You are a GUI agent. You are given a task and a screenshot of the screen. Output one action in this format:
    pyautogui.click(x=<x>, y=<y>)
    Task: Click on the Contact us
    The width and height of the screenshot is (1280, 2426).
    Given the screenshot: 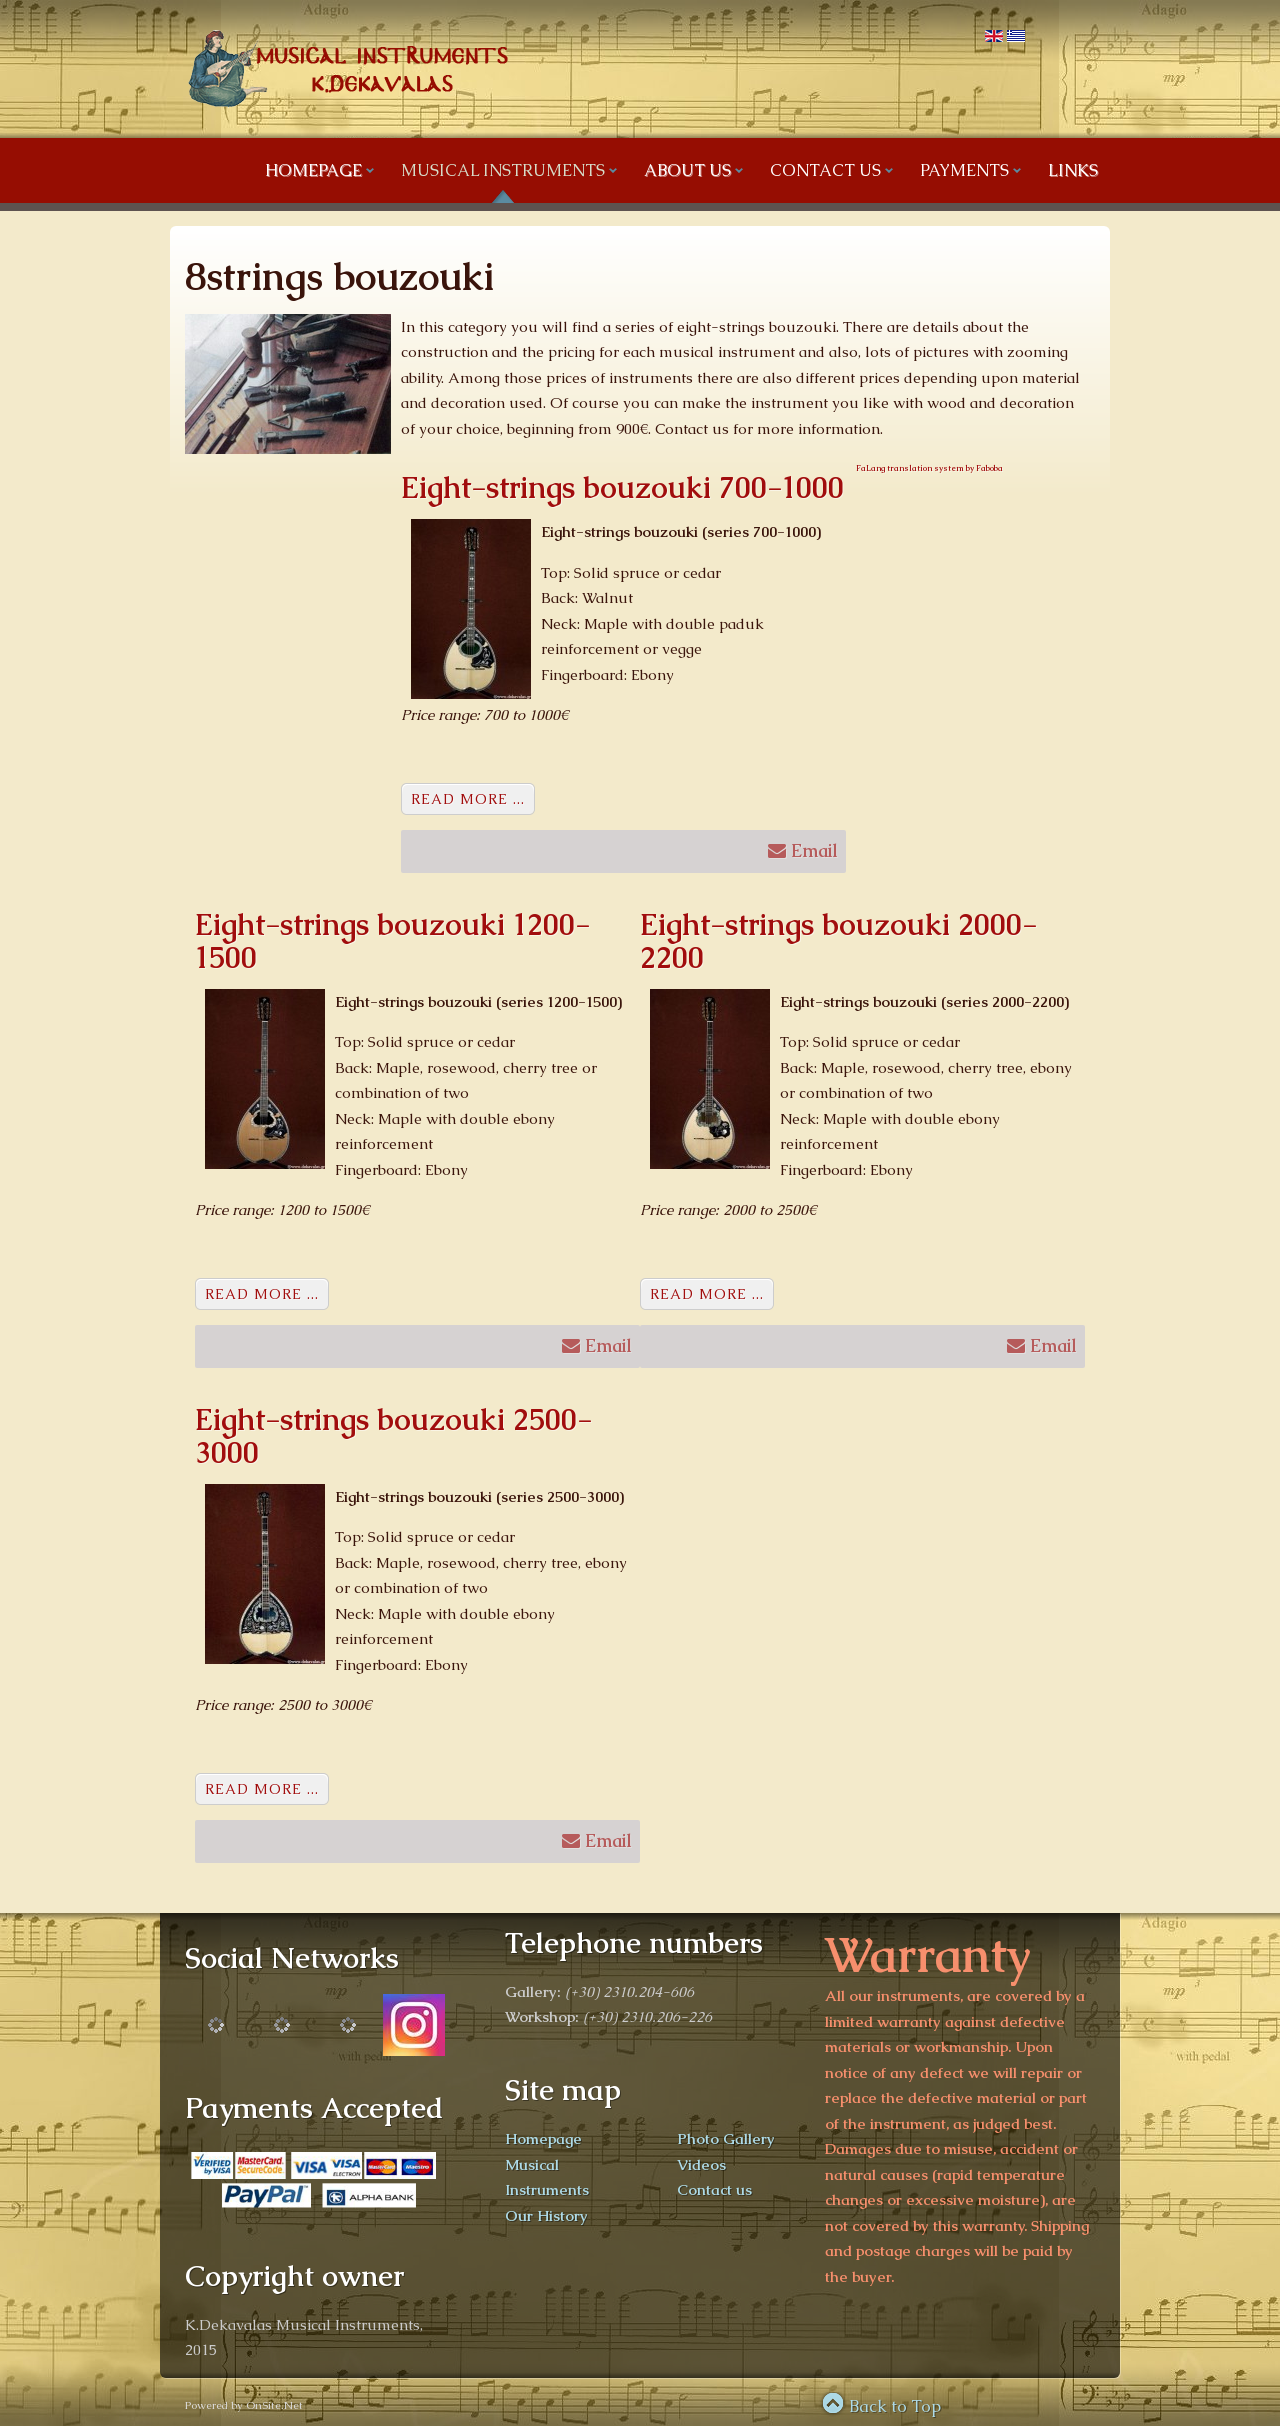 What is the action you would take?
    pyautogui.click(x=714, y=2189)
    